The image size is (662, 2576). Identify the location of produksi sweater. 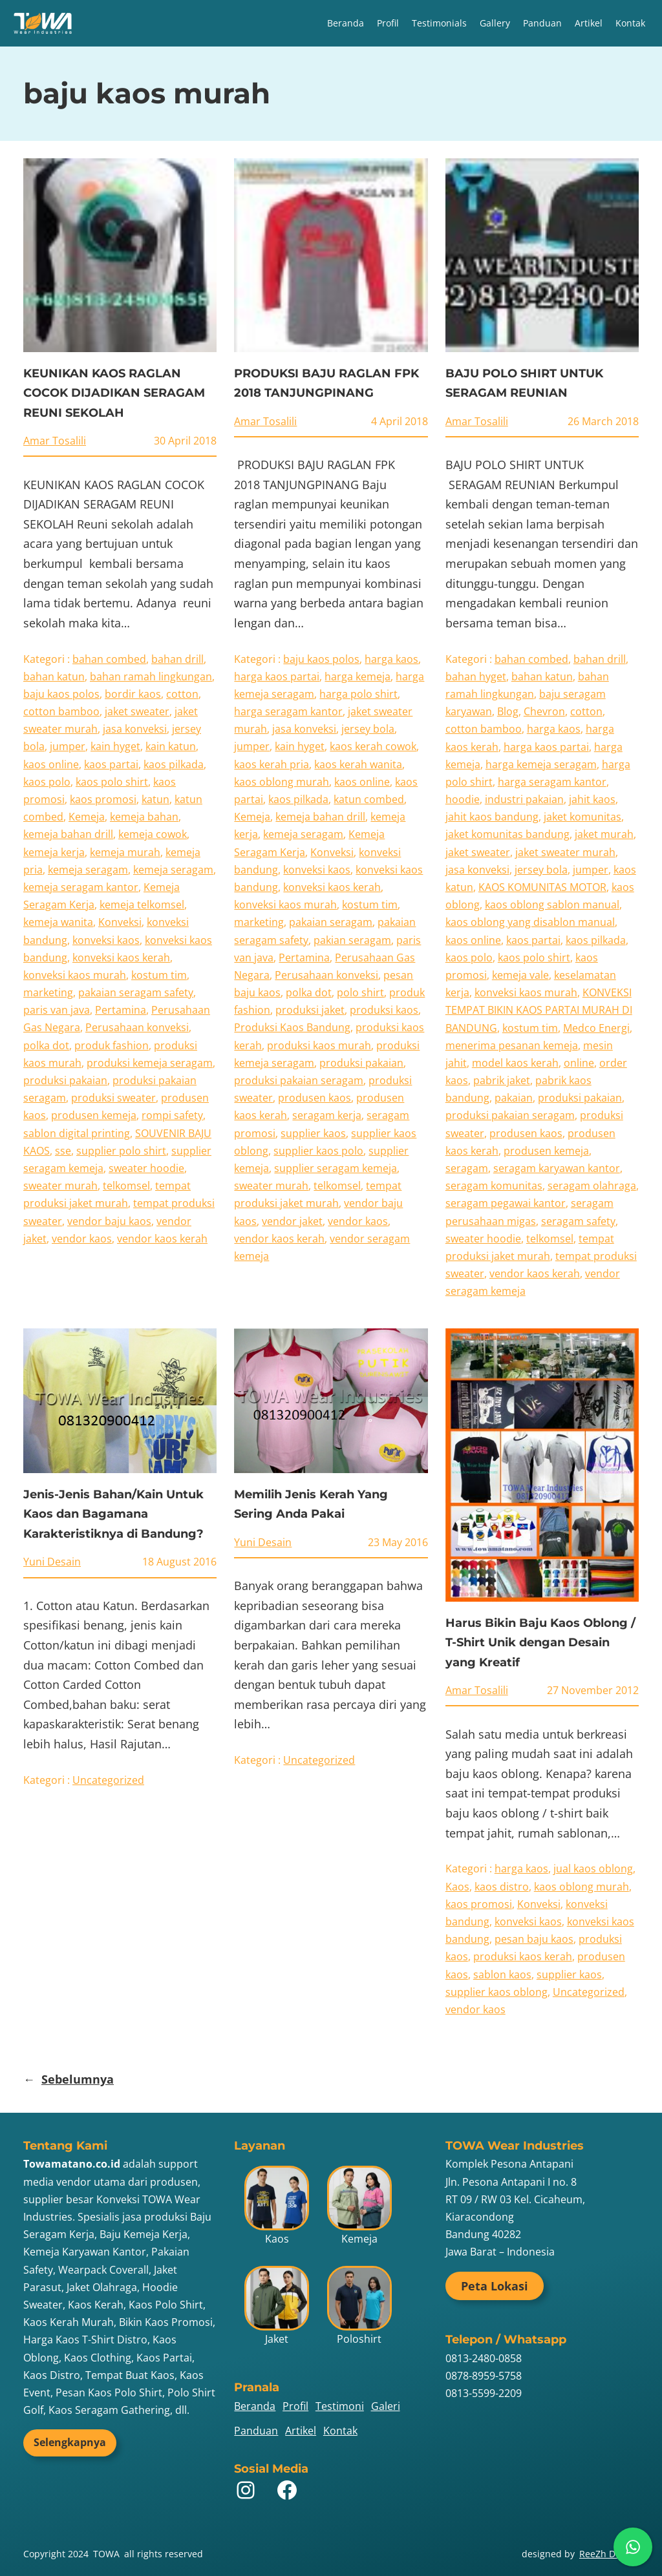
(113, 1098).